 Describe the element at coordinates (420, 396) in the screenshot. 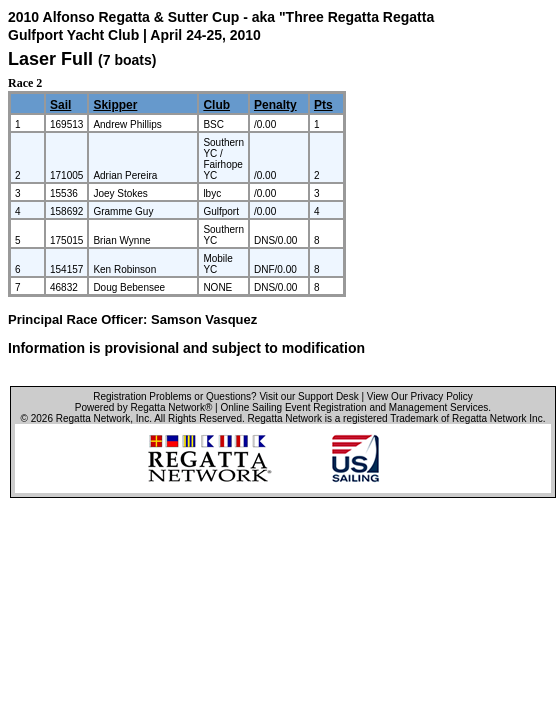

I see `View Our Privacy Policy` at that location.